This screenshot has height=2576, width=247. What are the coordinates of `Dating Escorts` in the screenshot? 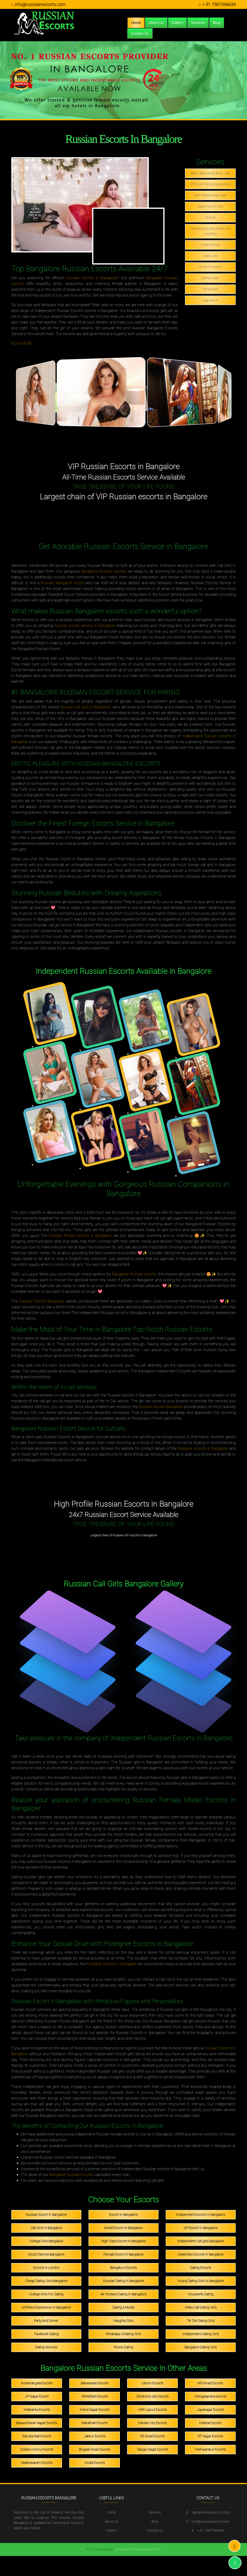 It's located at (200, 2288).